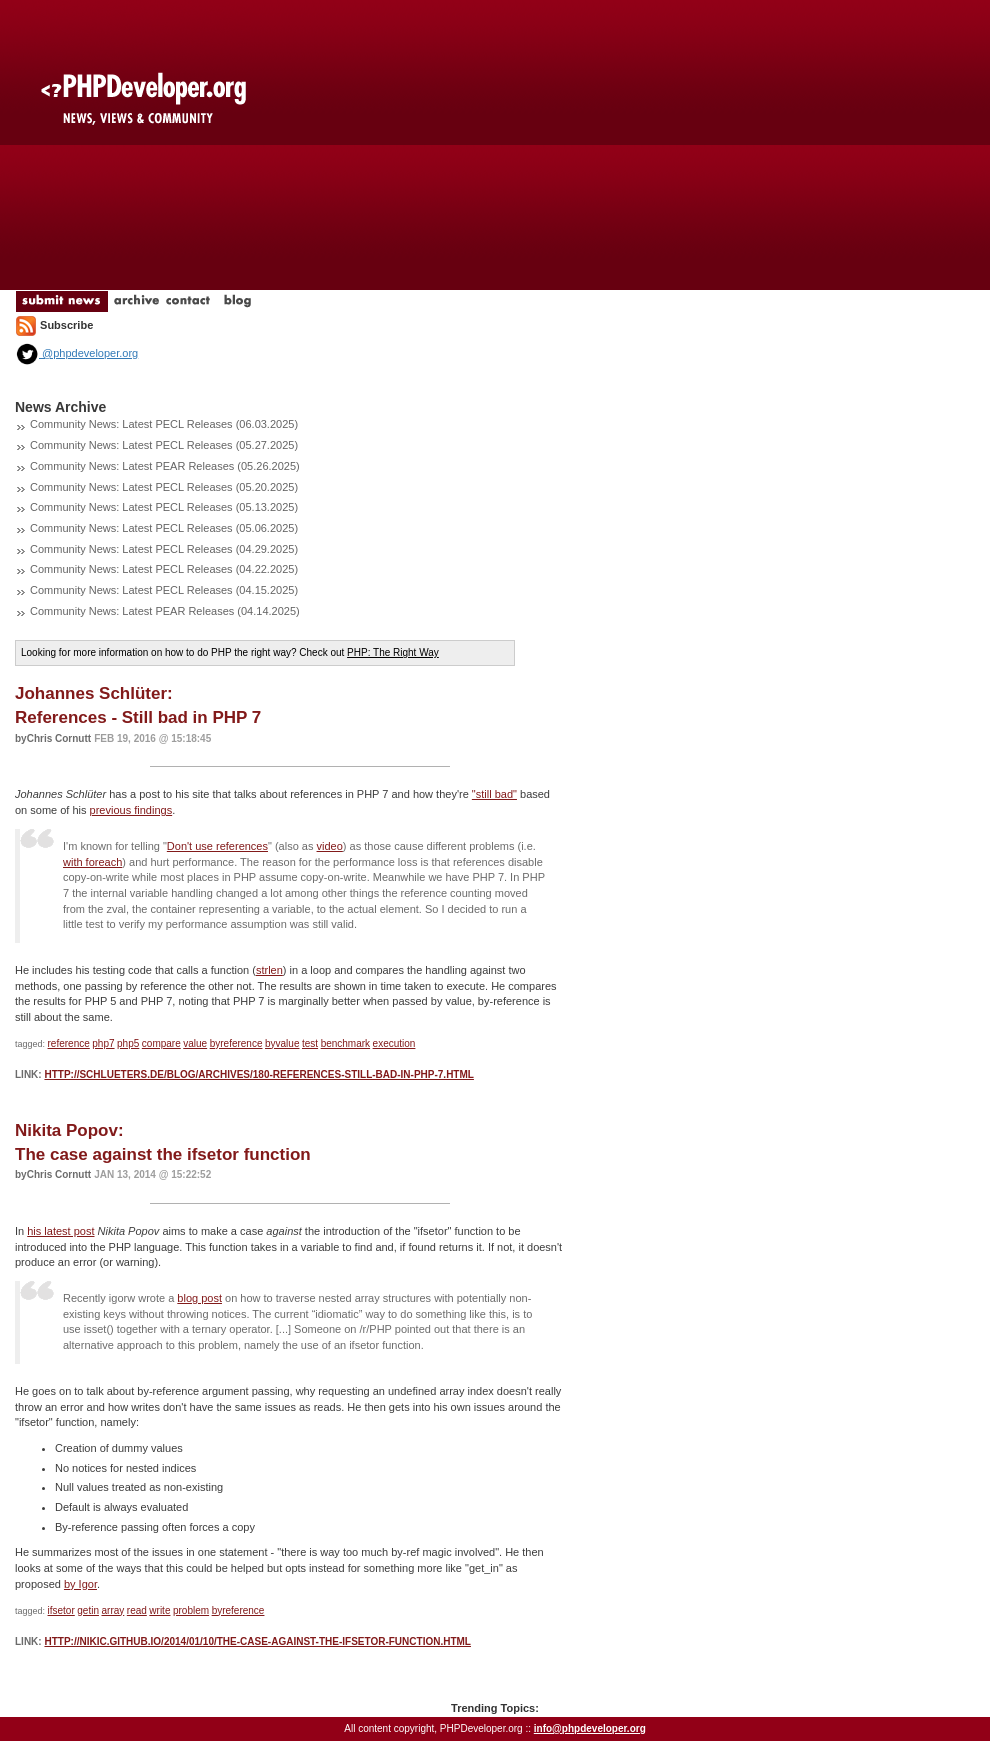 The image size is (990, 1741). Describe the element at coordinates (164, 549) in the screenshot. I see `Community News: Latest PECL Releases (04.29.2025)` at that location.